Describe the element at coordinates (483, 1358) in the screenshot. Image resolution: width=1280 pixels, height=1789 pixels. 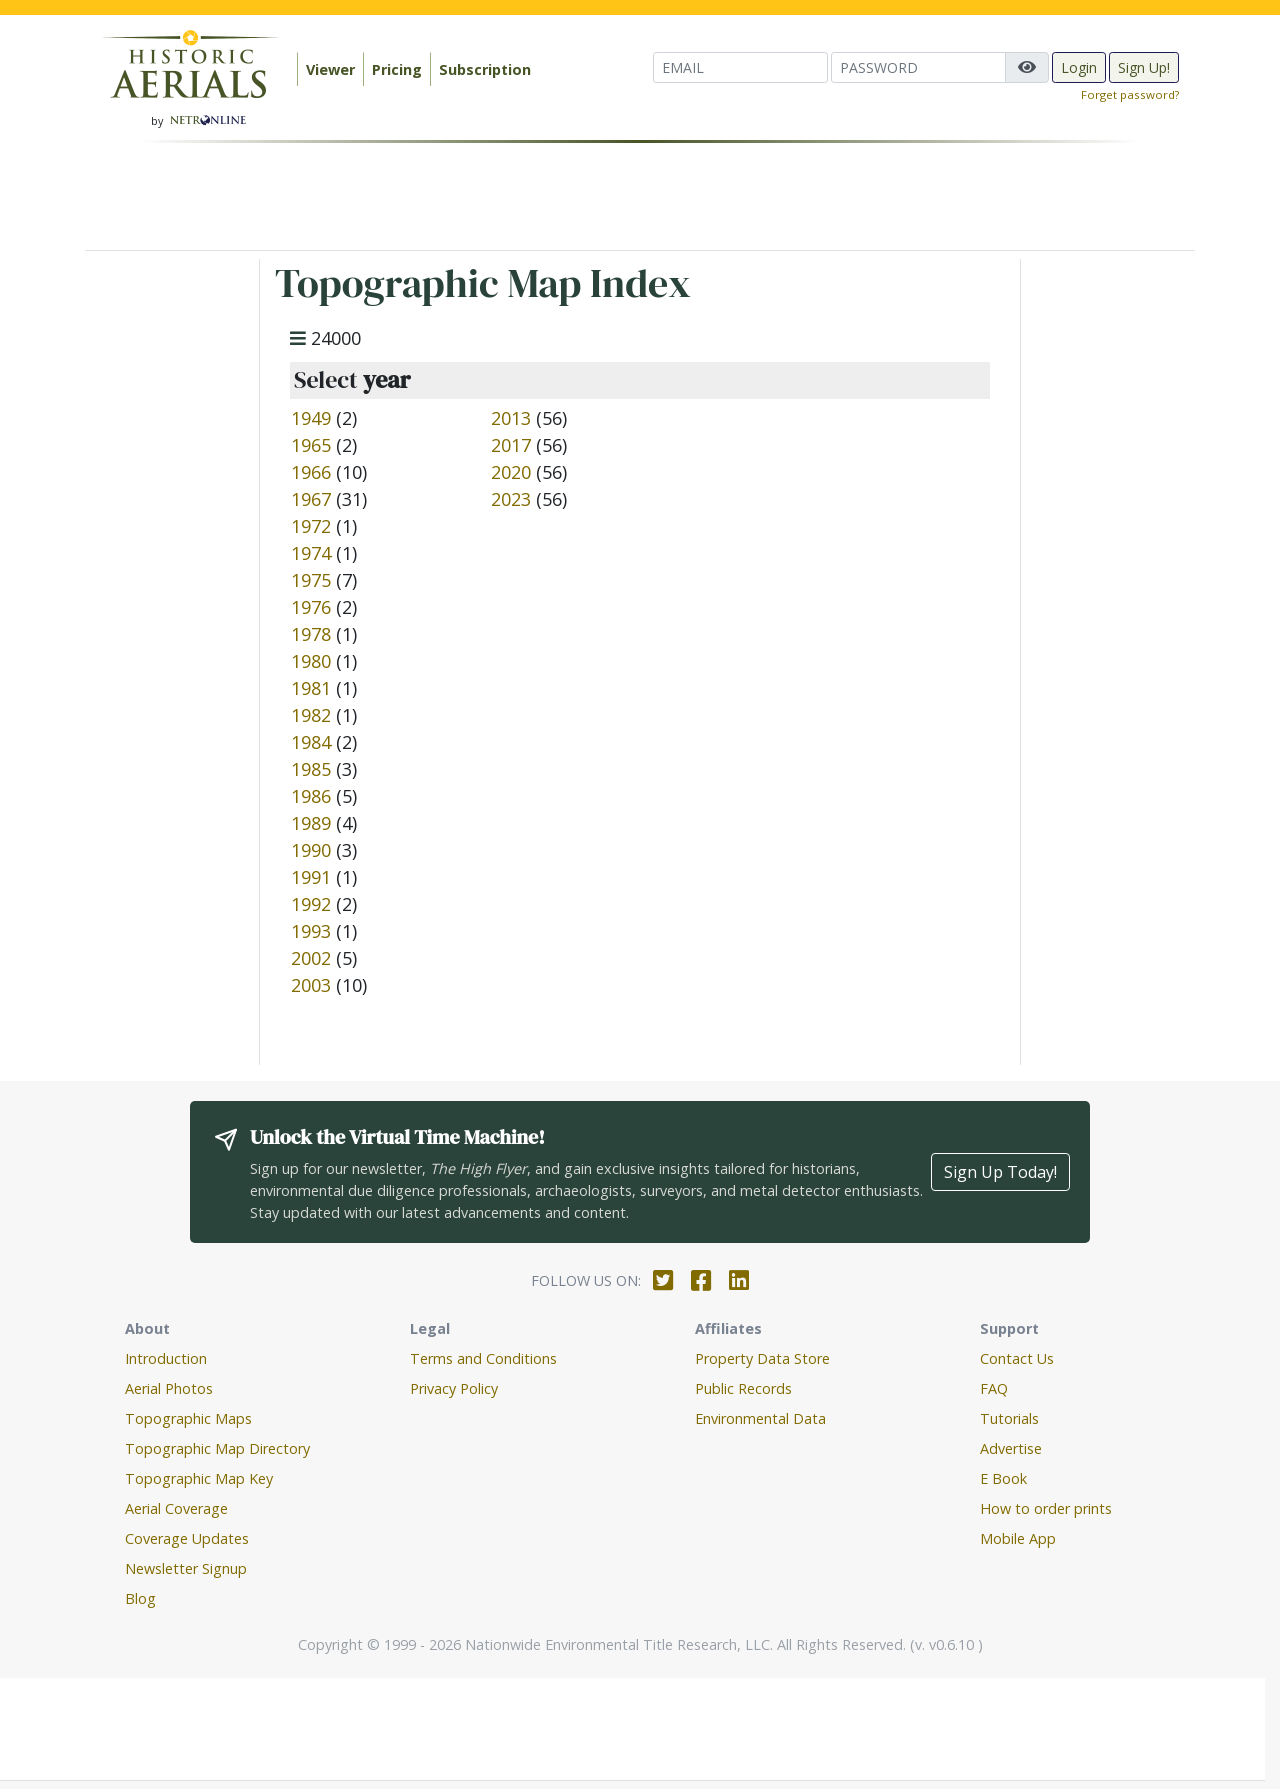
I see `Terms and Conditions` at that location.